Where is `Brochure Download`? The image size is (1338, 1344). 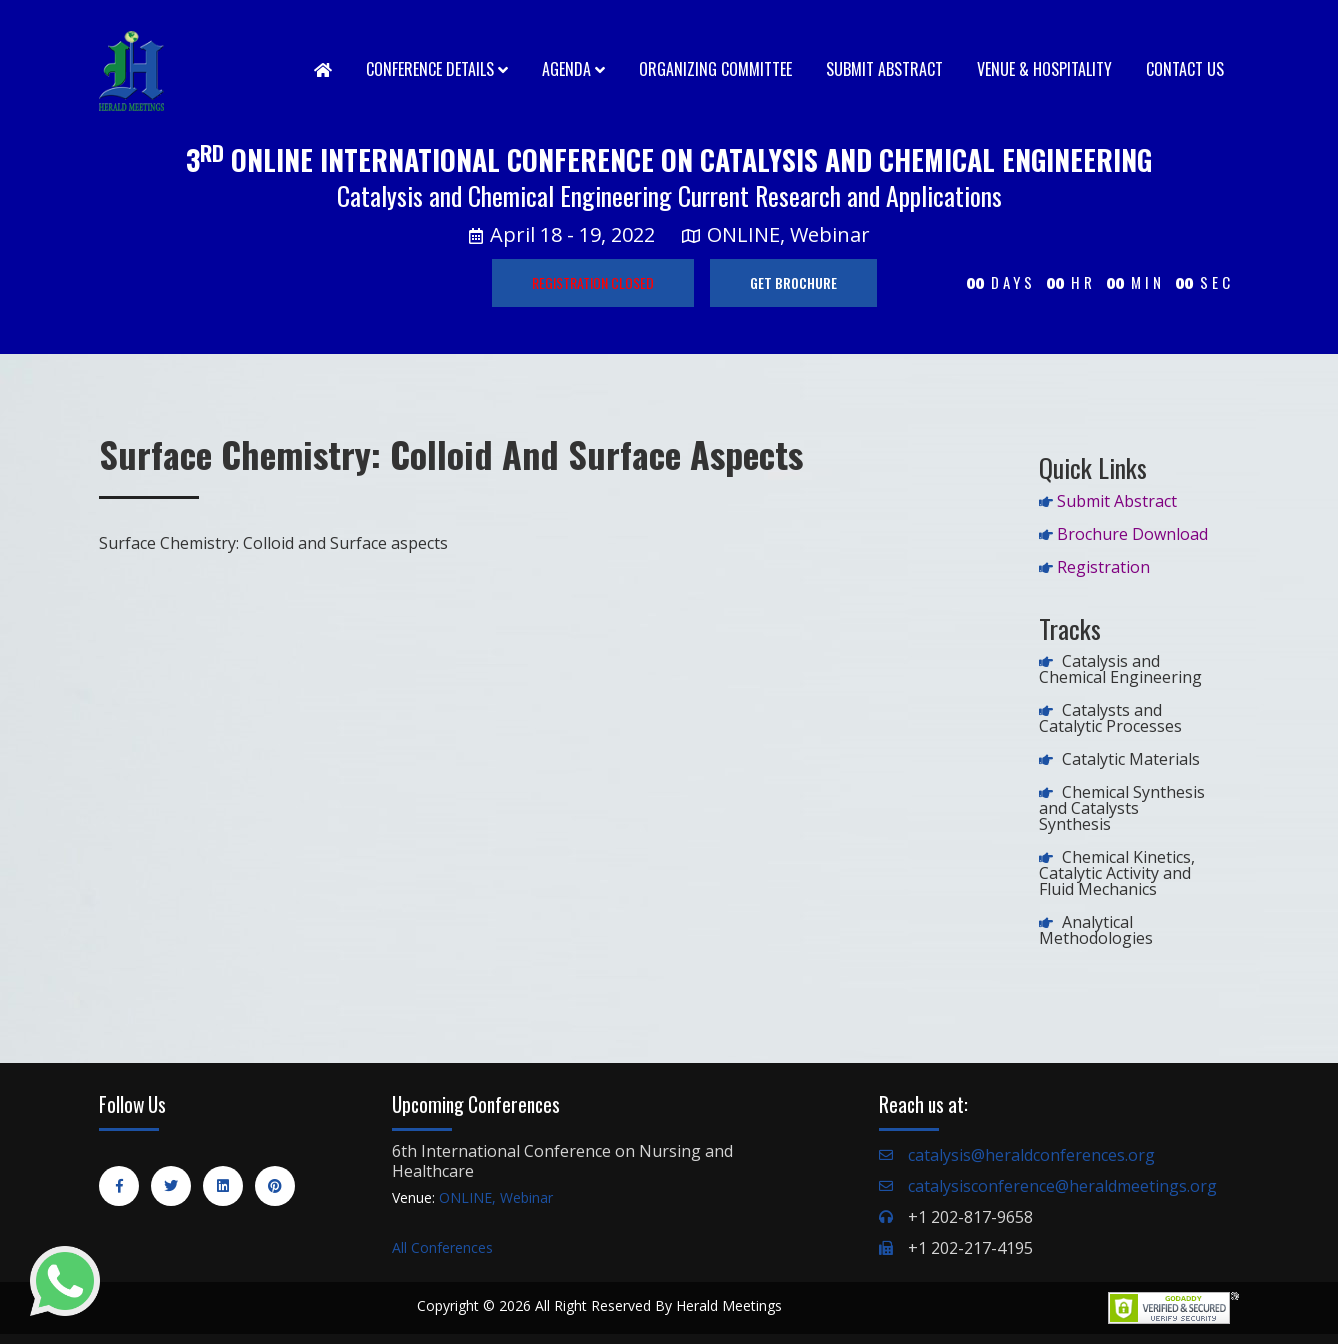
Brochure Download is located at coordinates (1132, 534).